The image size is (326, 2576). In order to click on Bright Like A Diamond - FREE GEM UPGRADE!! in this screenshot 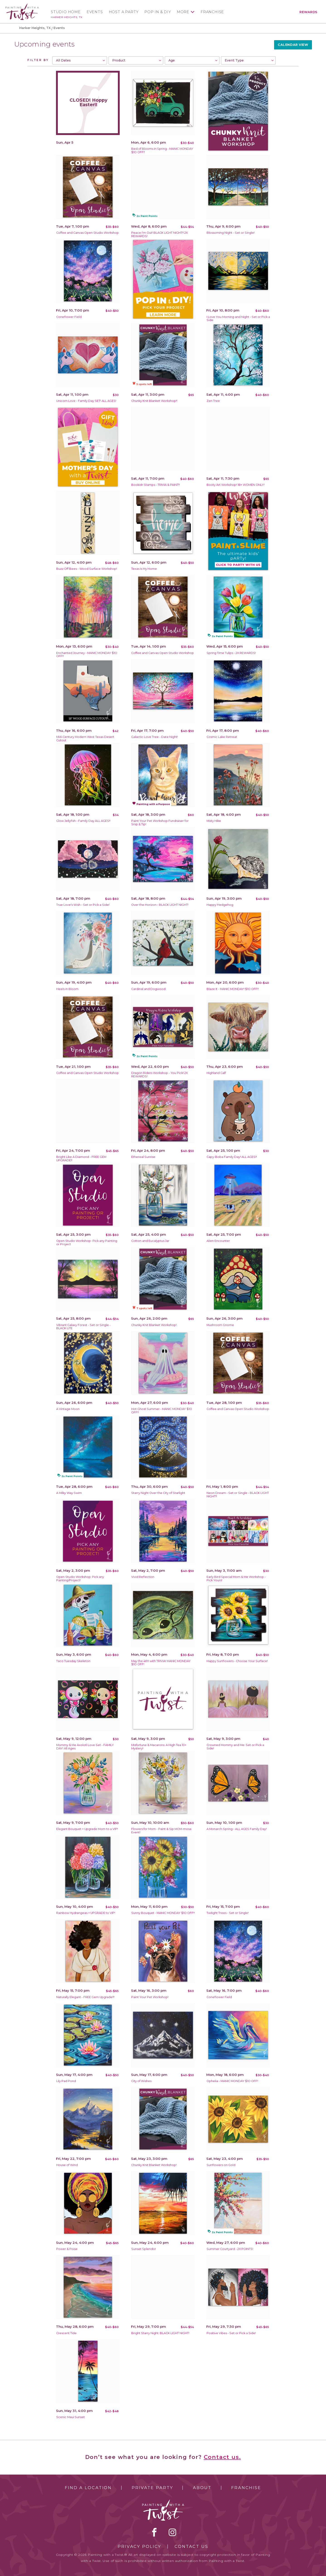, I will do `click(81, 1158)`.